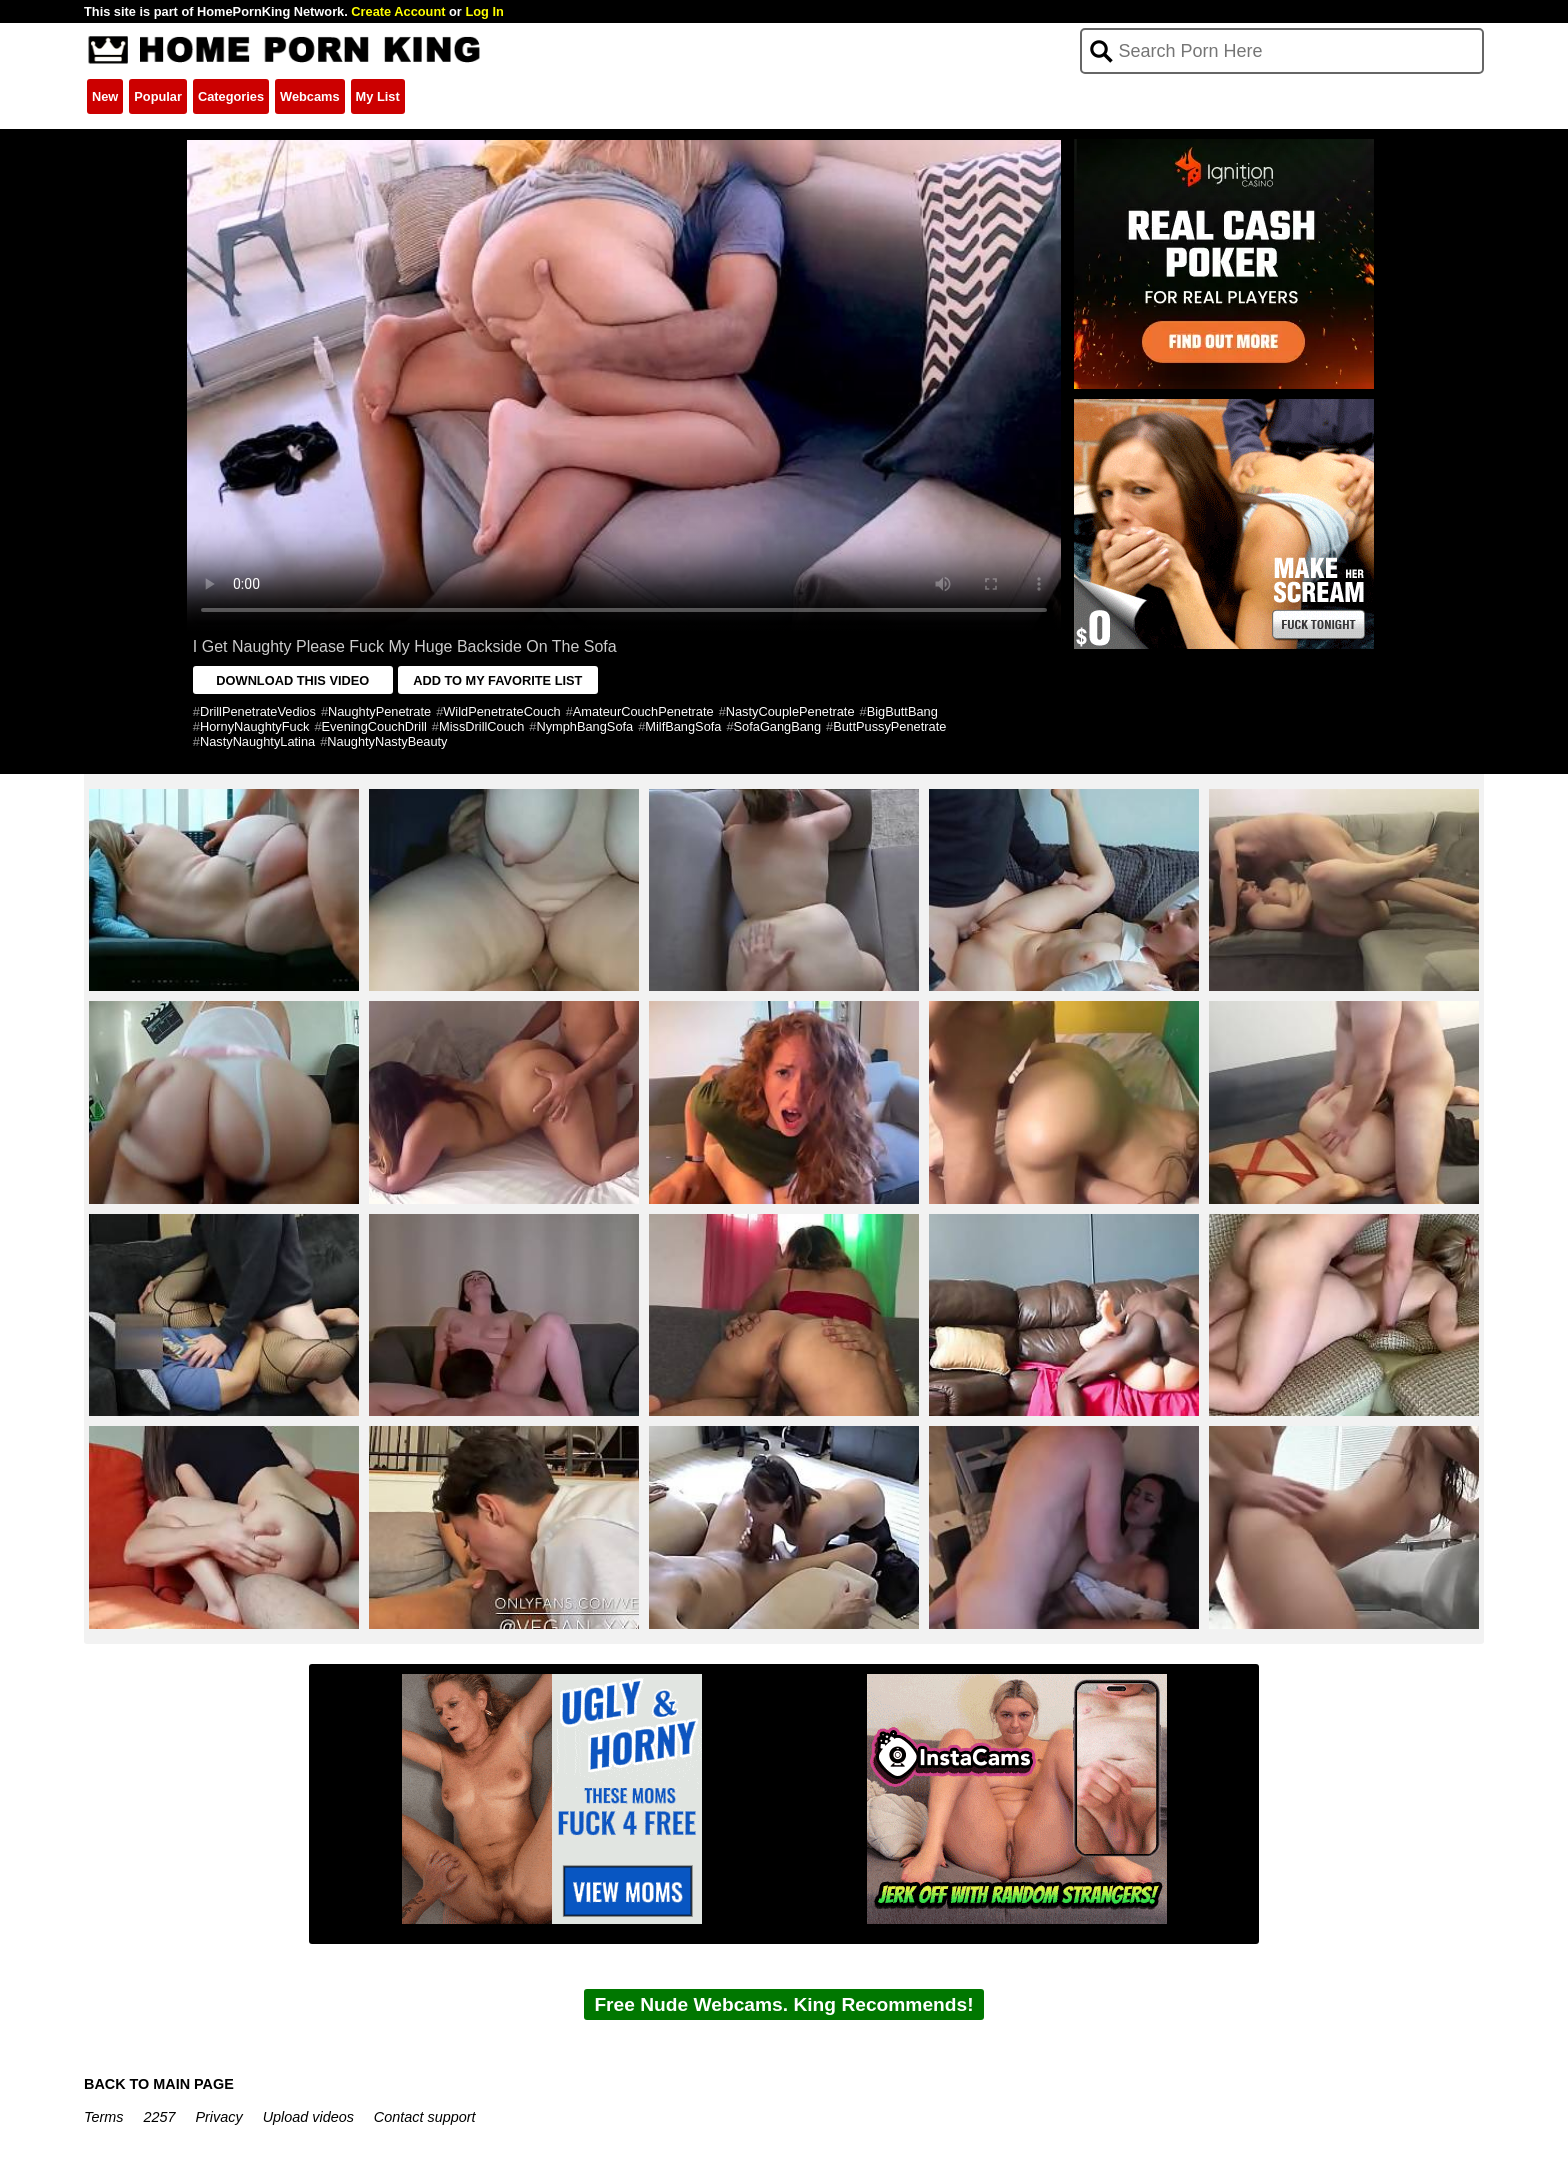 The height and width of the screenshot is (2157, 1568). I want to click on DOWNLOAD THIS VIDEO, so click(292, 680).